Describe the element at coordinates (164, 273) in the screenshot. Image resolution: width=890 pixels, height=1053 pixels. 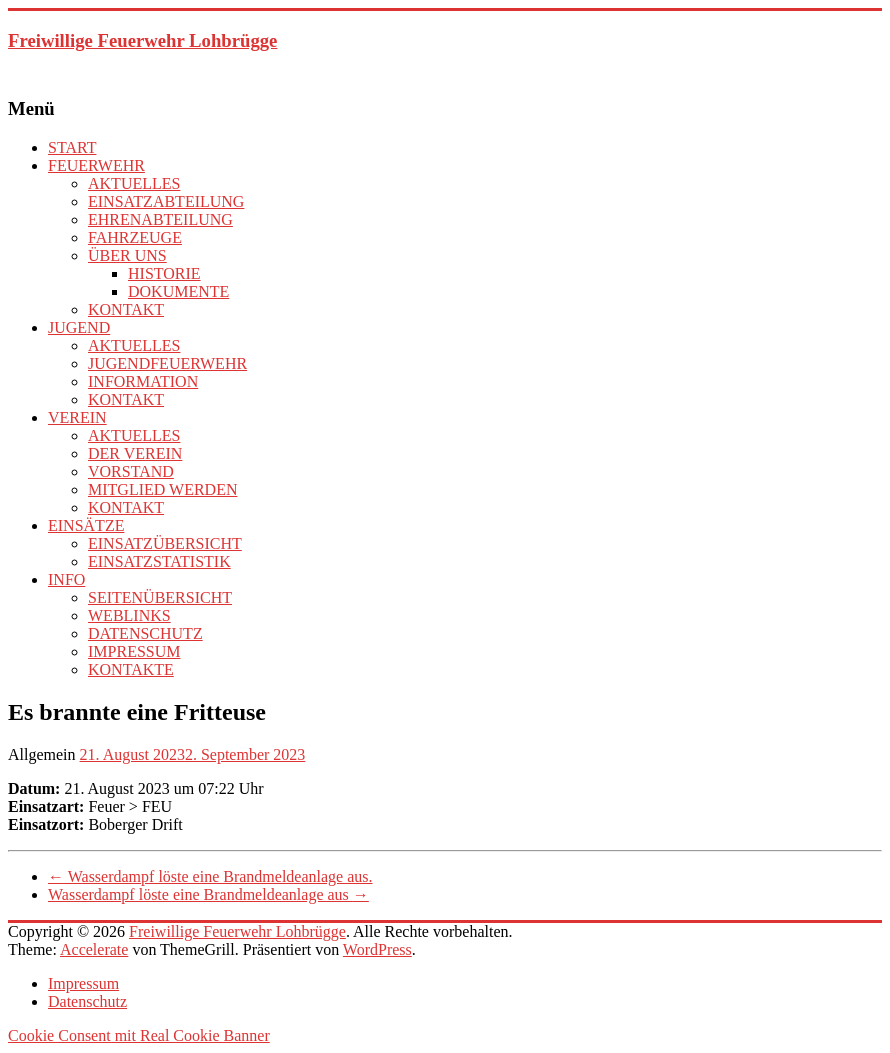
I see `HISTORIE` at that location.